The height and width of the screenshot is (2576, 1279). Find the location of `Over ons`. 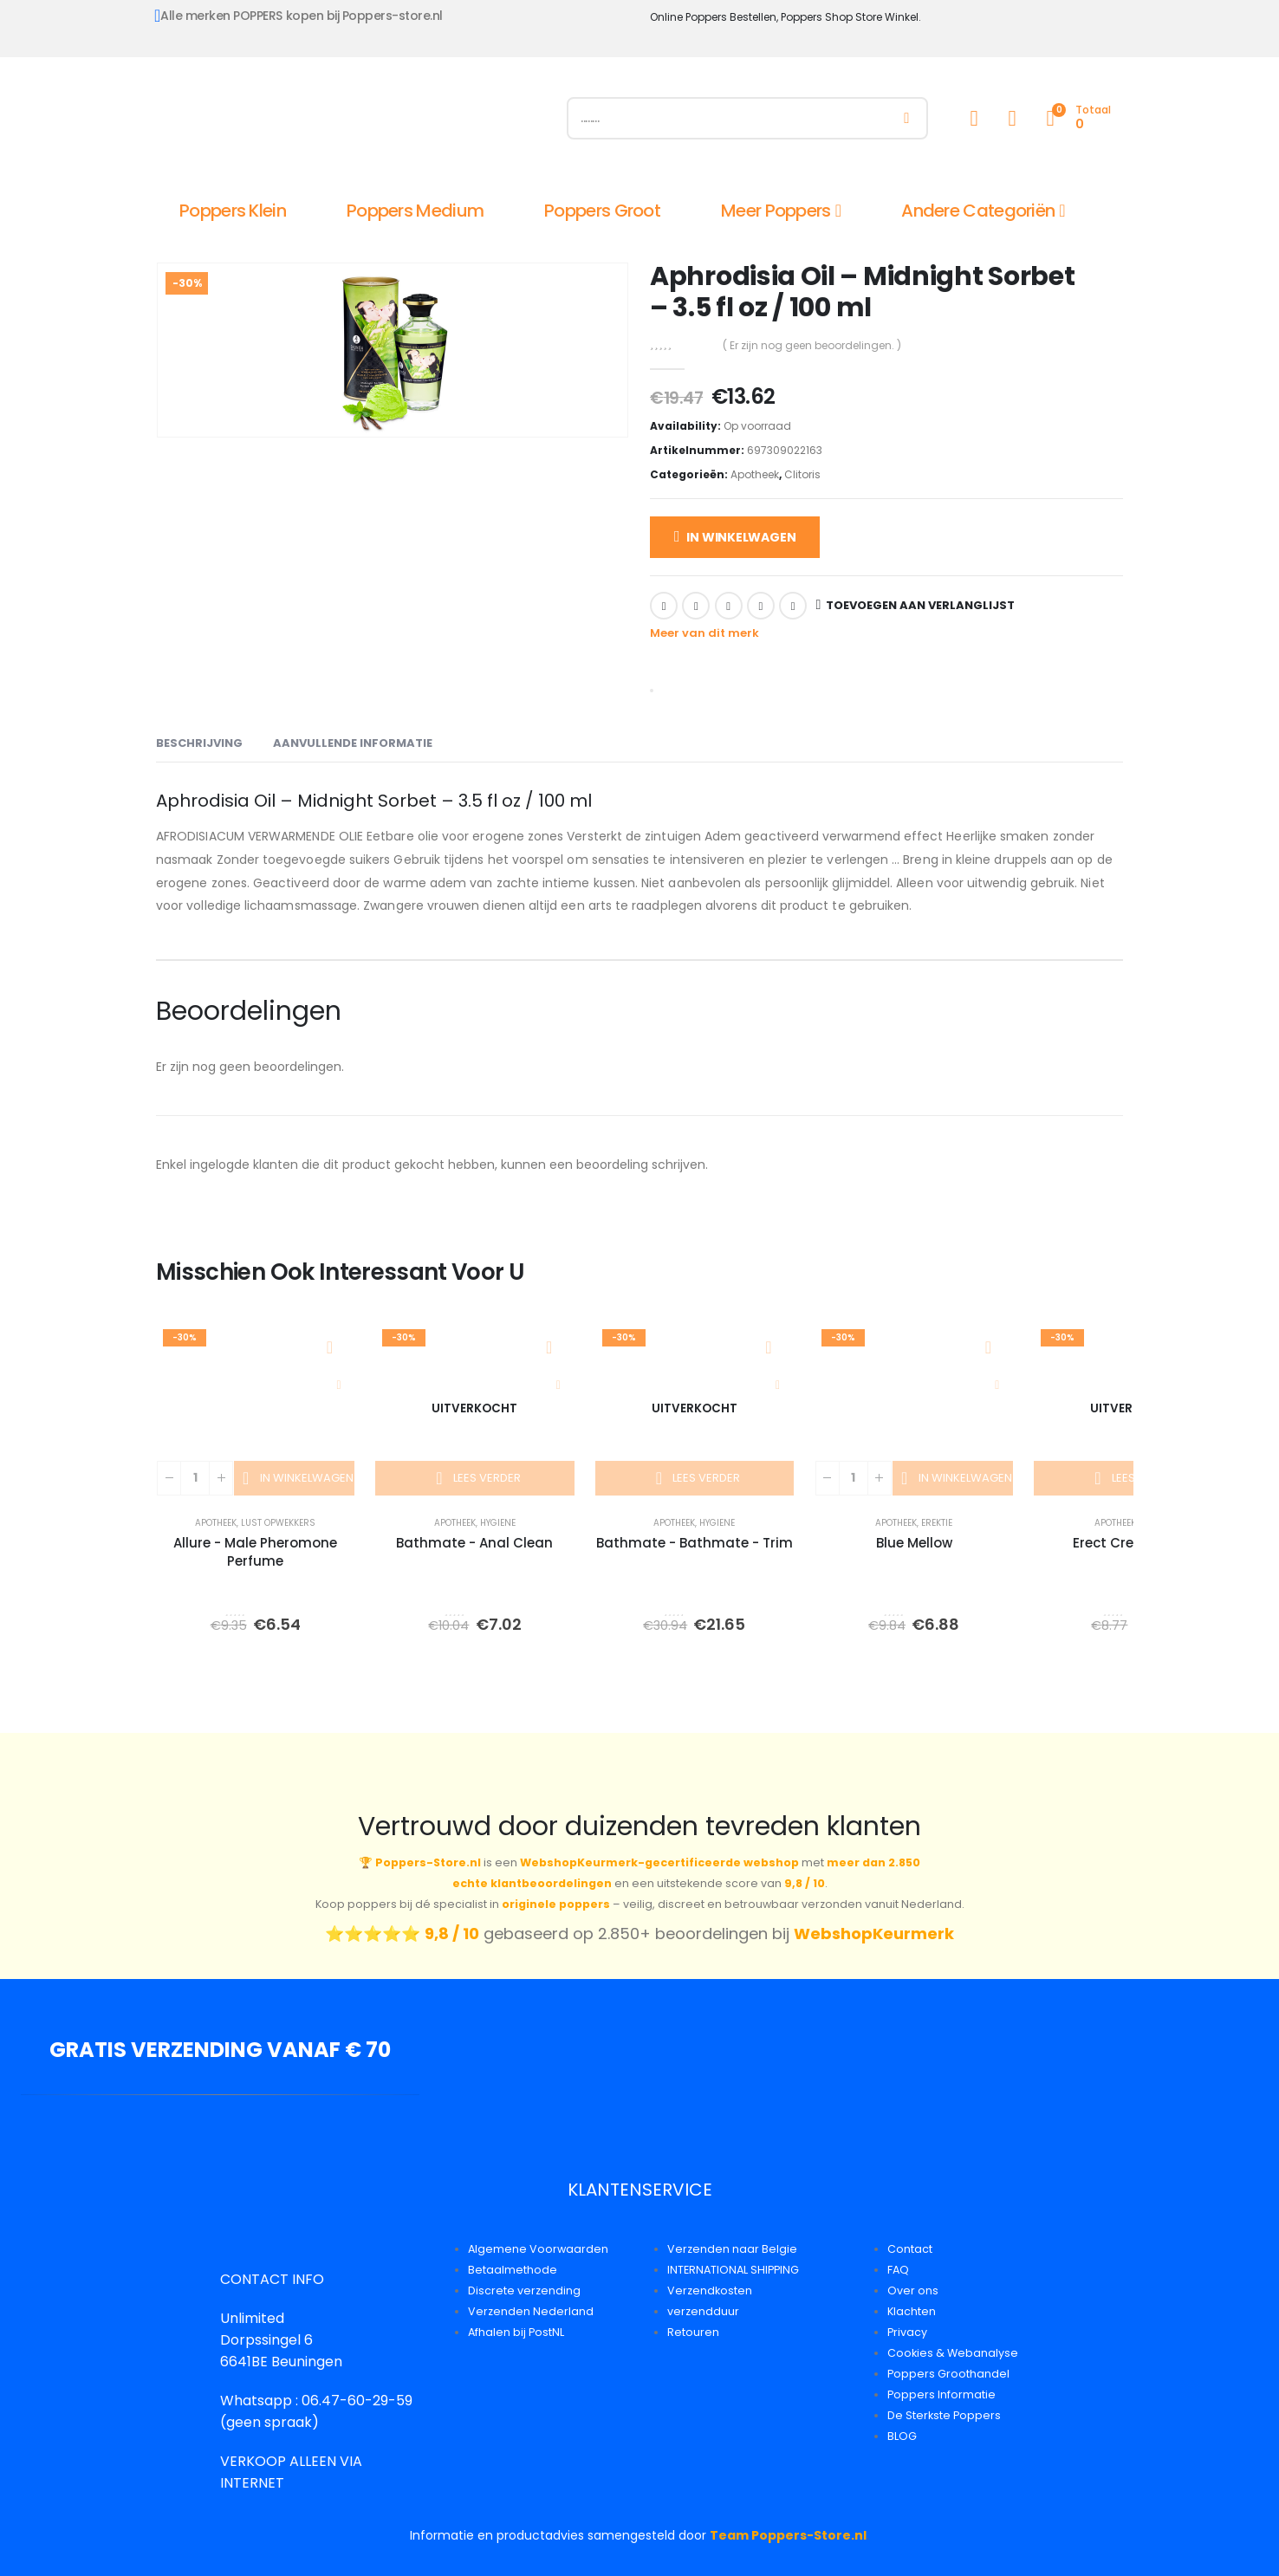

Over ons is located at coordinates (912, 2290).